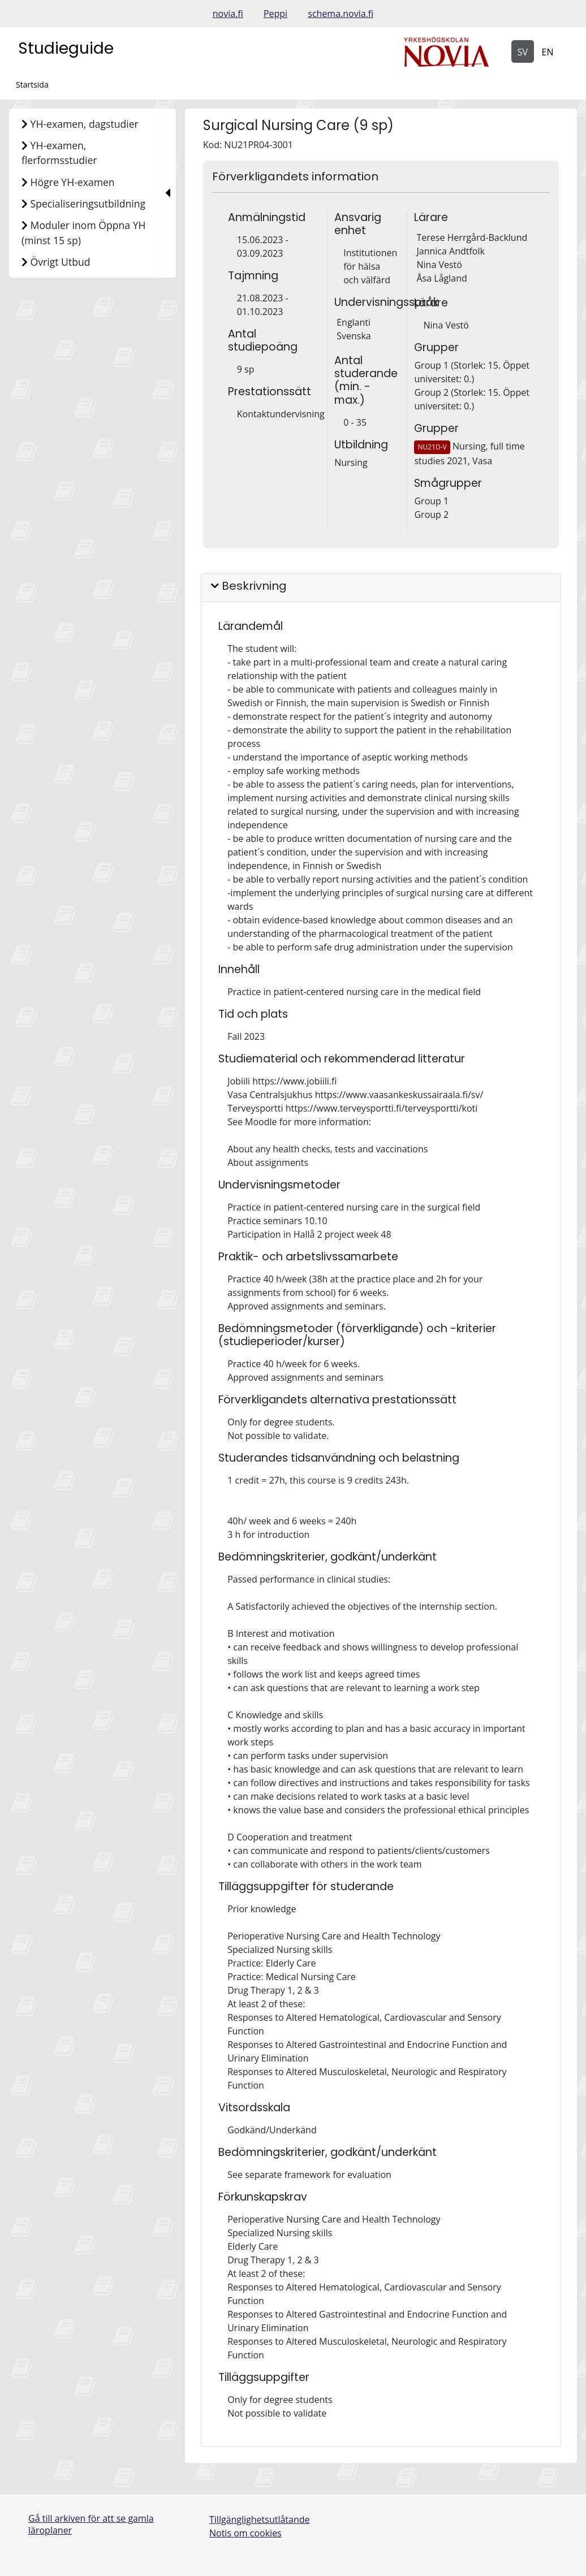 The image size is (586, 2576). I want to click on novia.fi, so click(228, 13).